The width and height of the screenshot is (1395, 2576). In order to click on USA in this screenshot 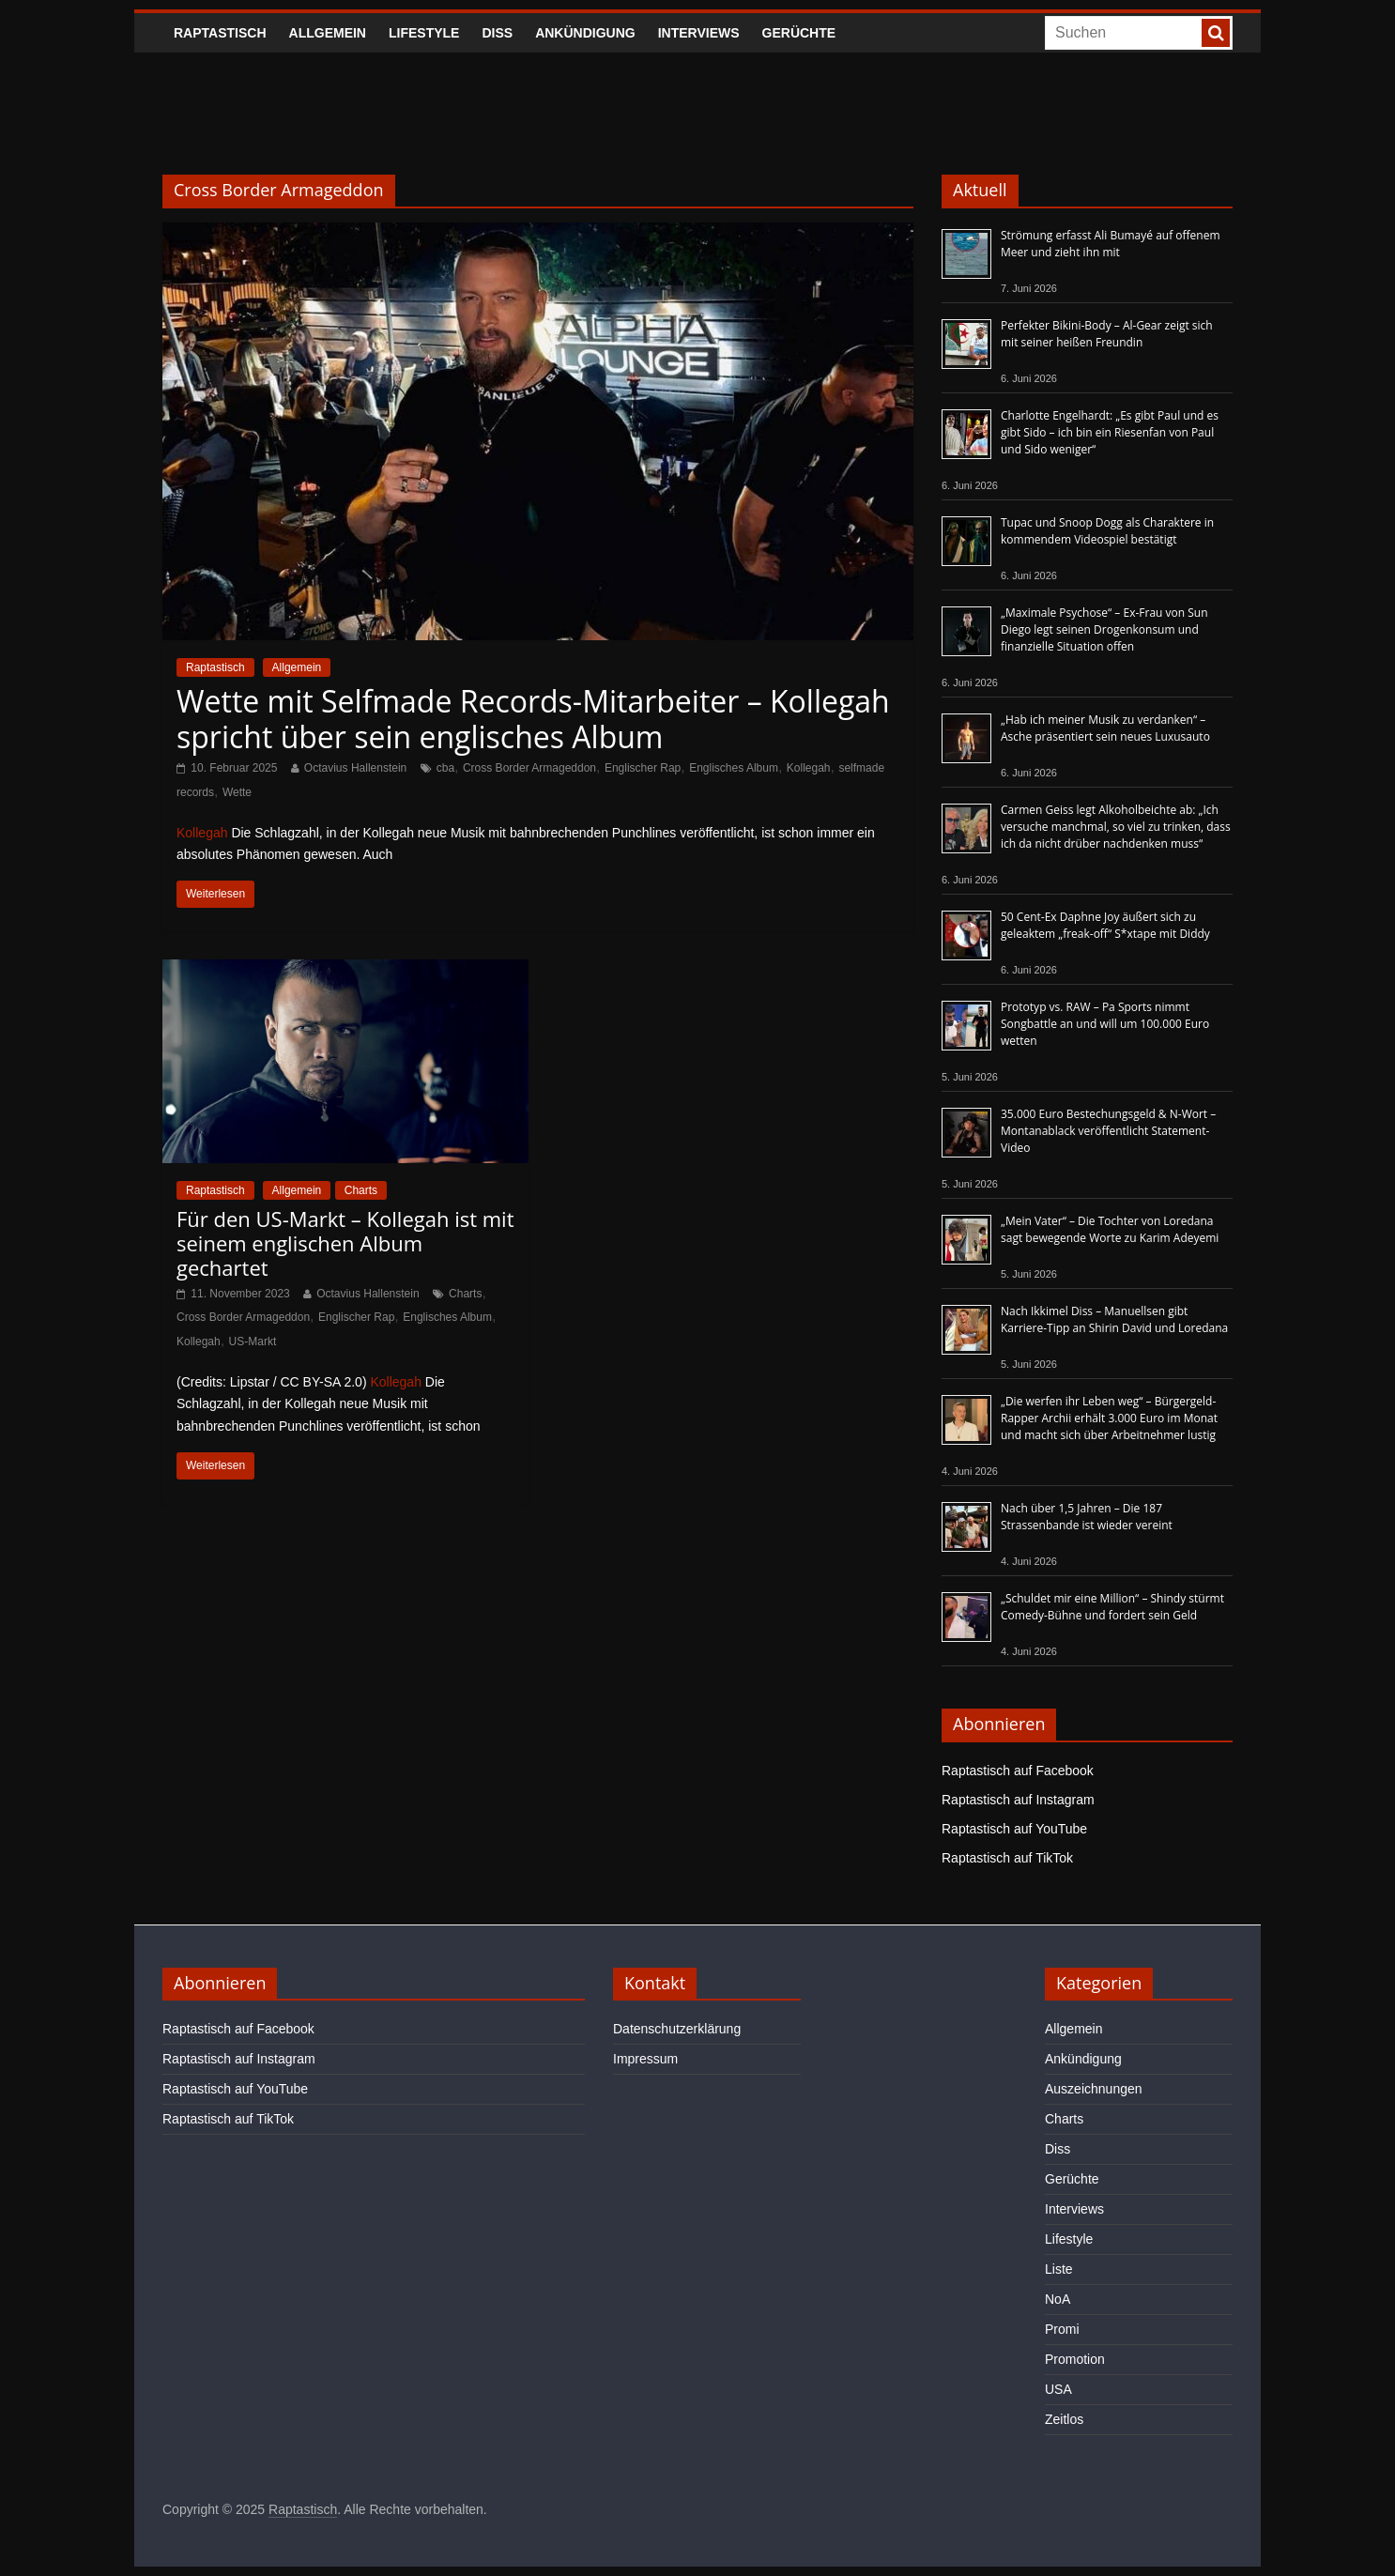, I will do `click(1058, 2389)`.